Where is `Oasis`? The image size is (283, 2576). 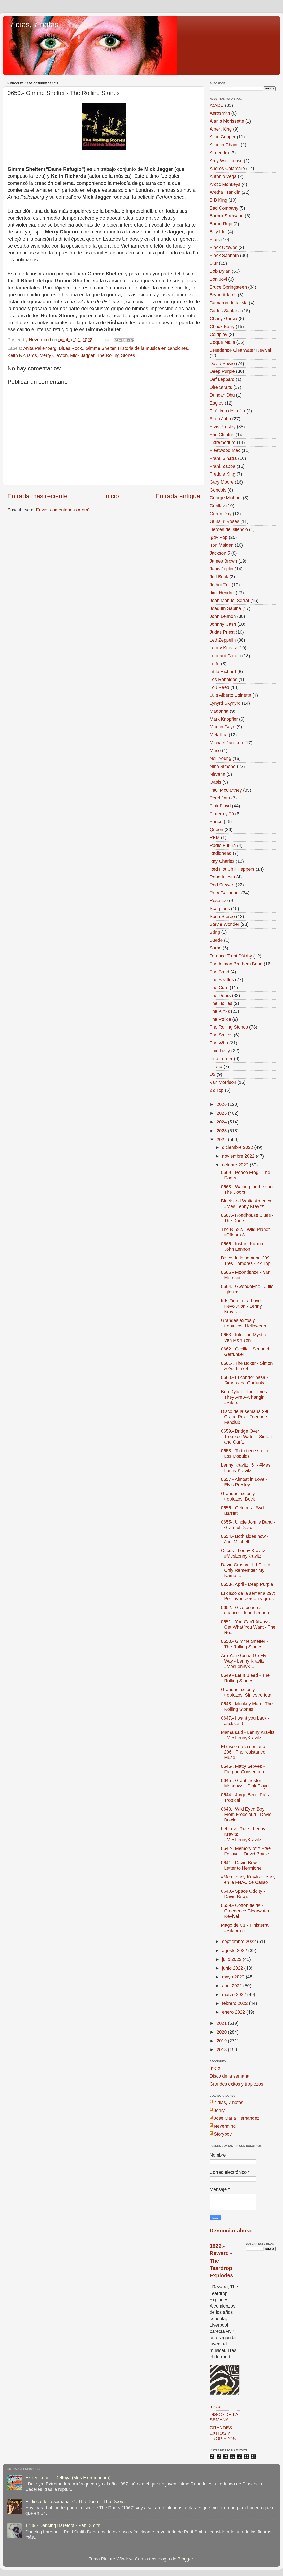 Oasis is located at coordinates (215, 782).